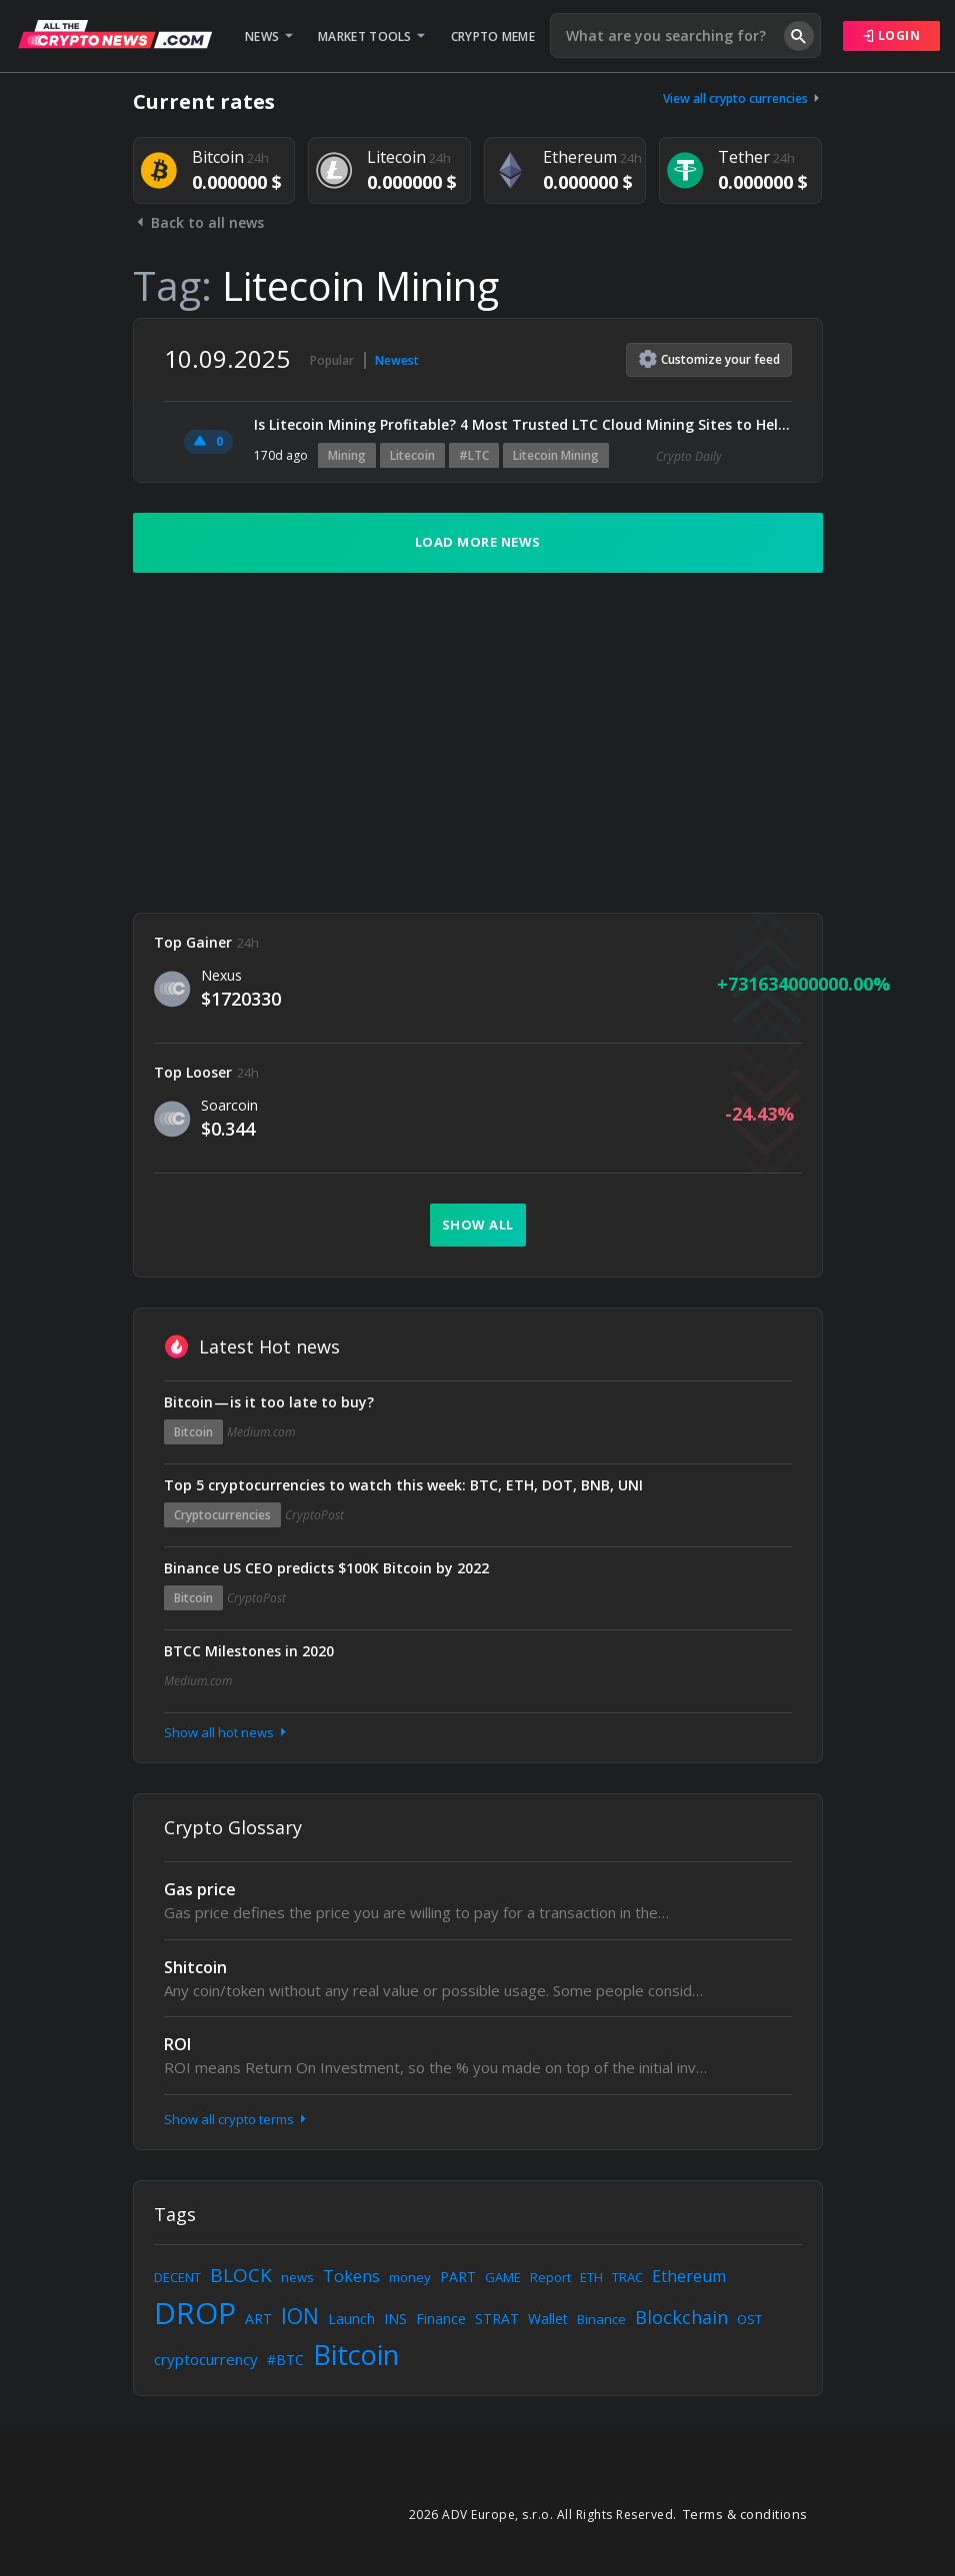  I want to click on #LTC, so click(474, 455).